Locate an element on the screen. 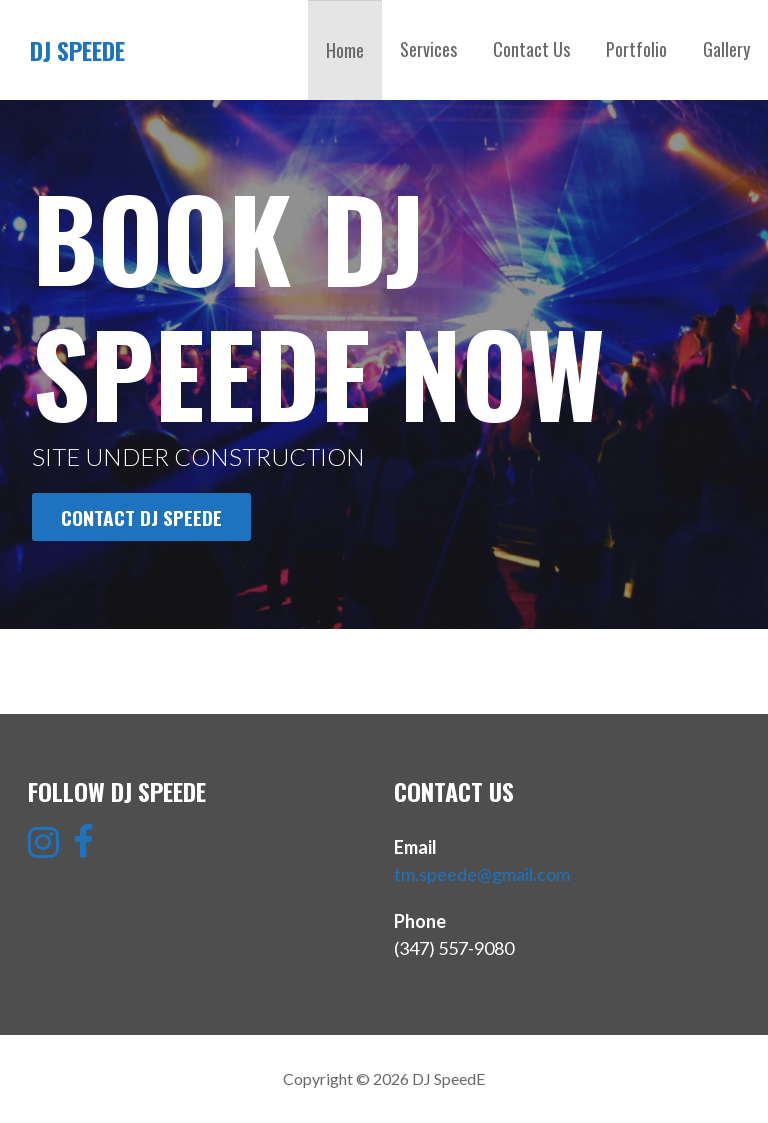  Home is located at coordinates (345, 50).